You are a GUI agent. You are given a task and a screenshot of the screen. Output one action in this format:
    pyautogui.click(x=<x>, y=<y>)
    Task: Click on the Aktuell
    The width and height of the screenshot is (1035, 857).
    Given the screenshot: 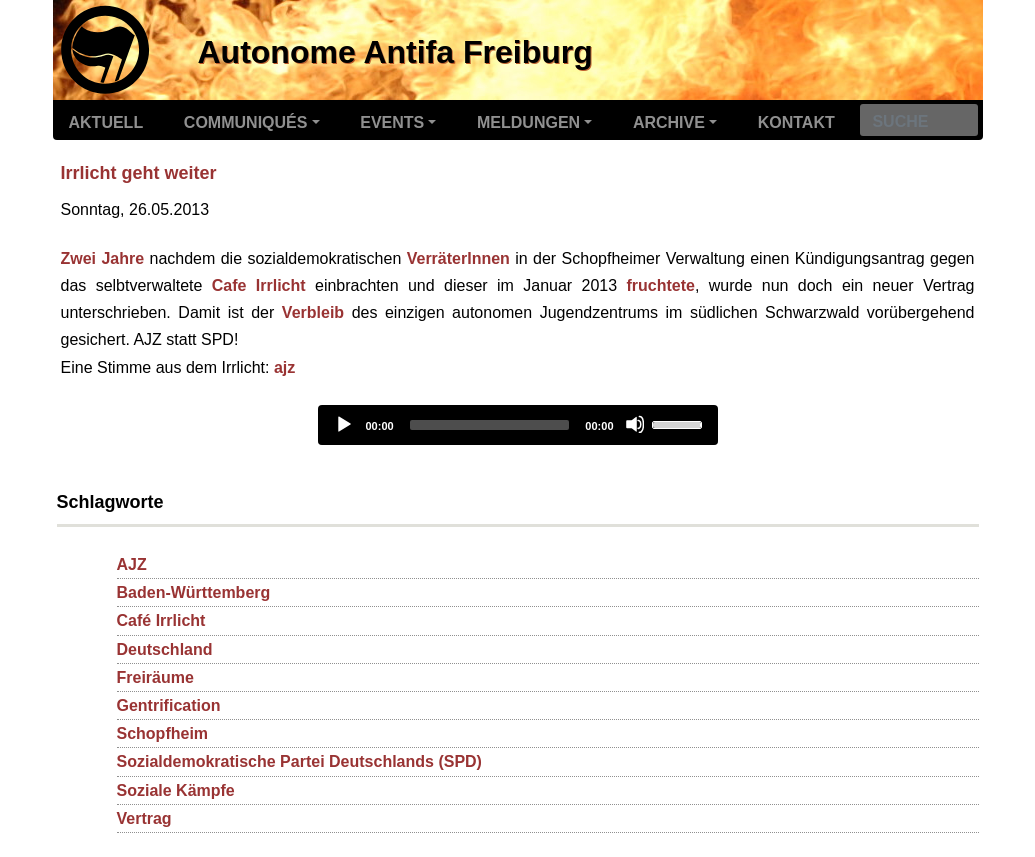 What is the action you would take?
    pyautogui.click(x=106, y=122)
    